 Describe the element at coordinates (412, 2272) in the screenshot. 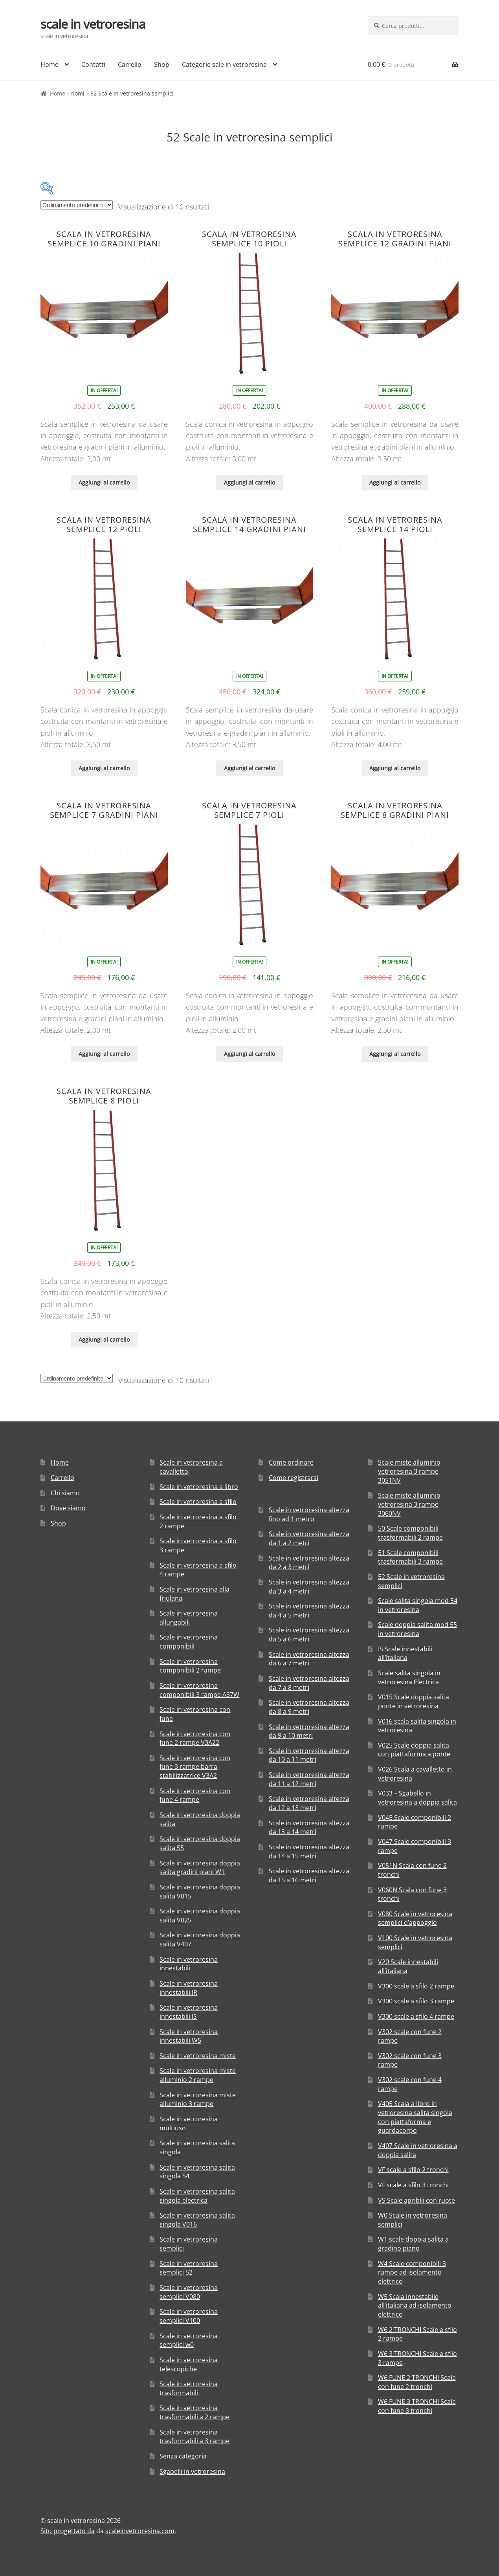

I see `W4 Scale componibili 3 rampe ad isolamento elettrico` at that location.